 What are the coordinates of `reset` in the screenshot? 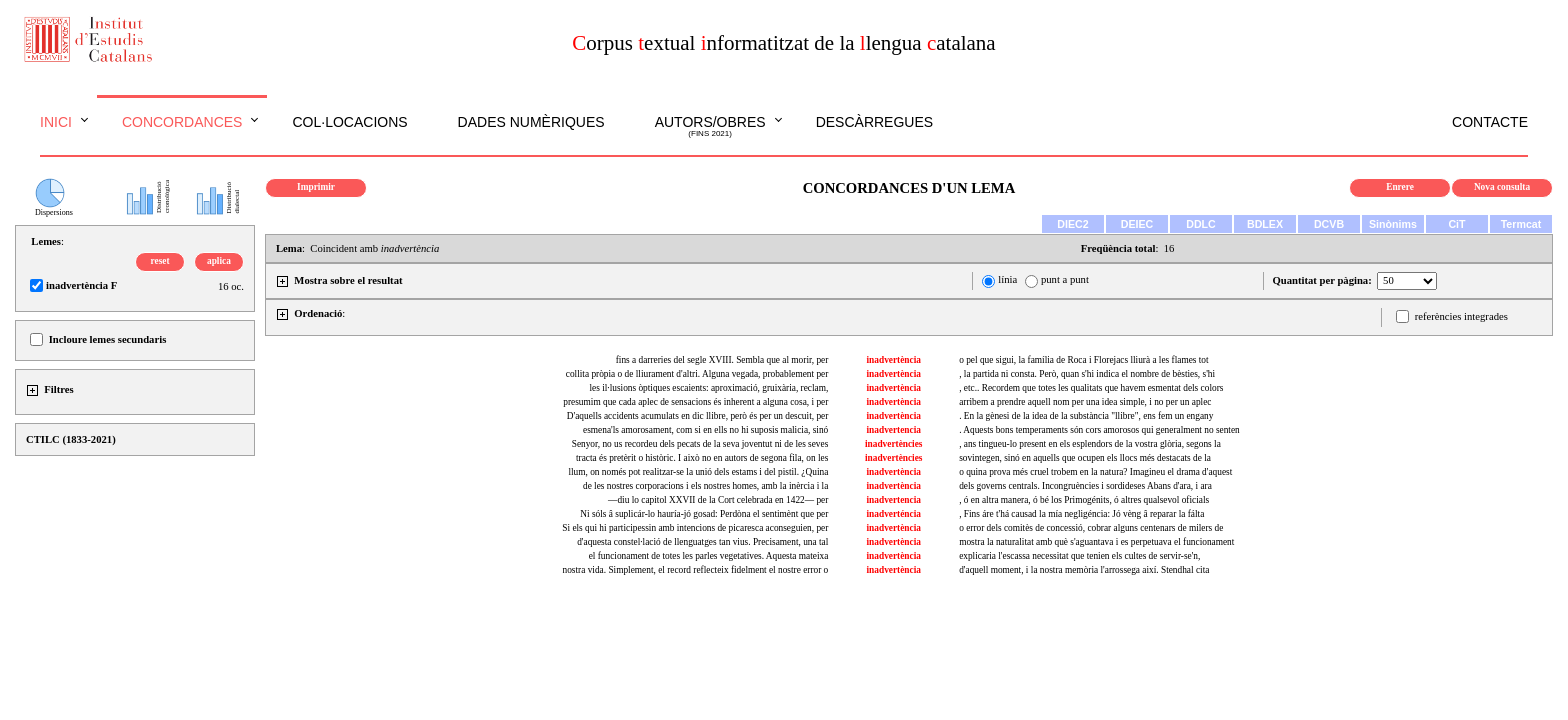 It's located at (160, 261).